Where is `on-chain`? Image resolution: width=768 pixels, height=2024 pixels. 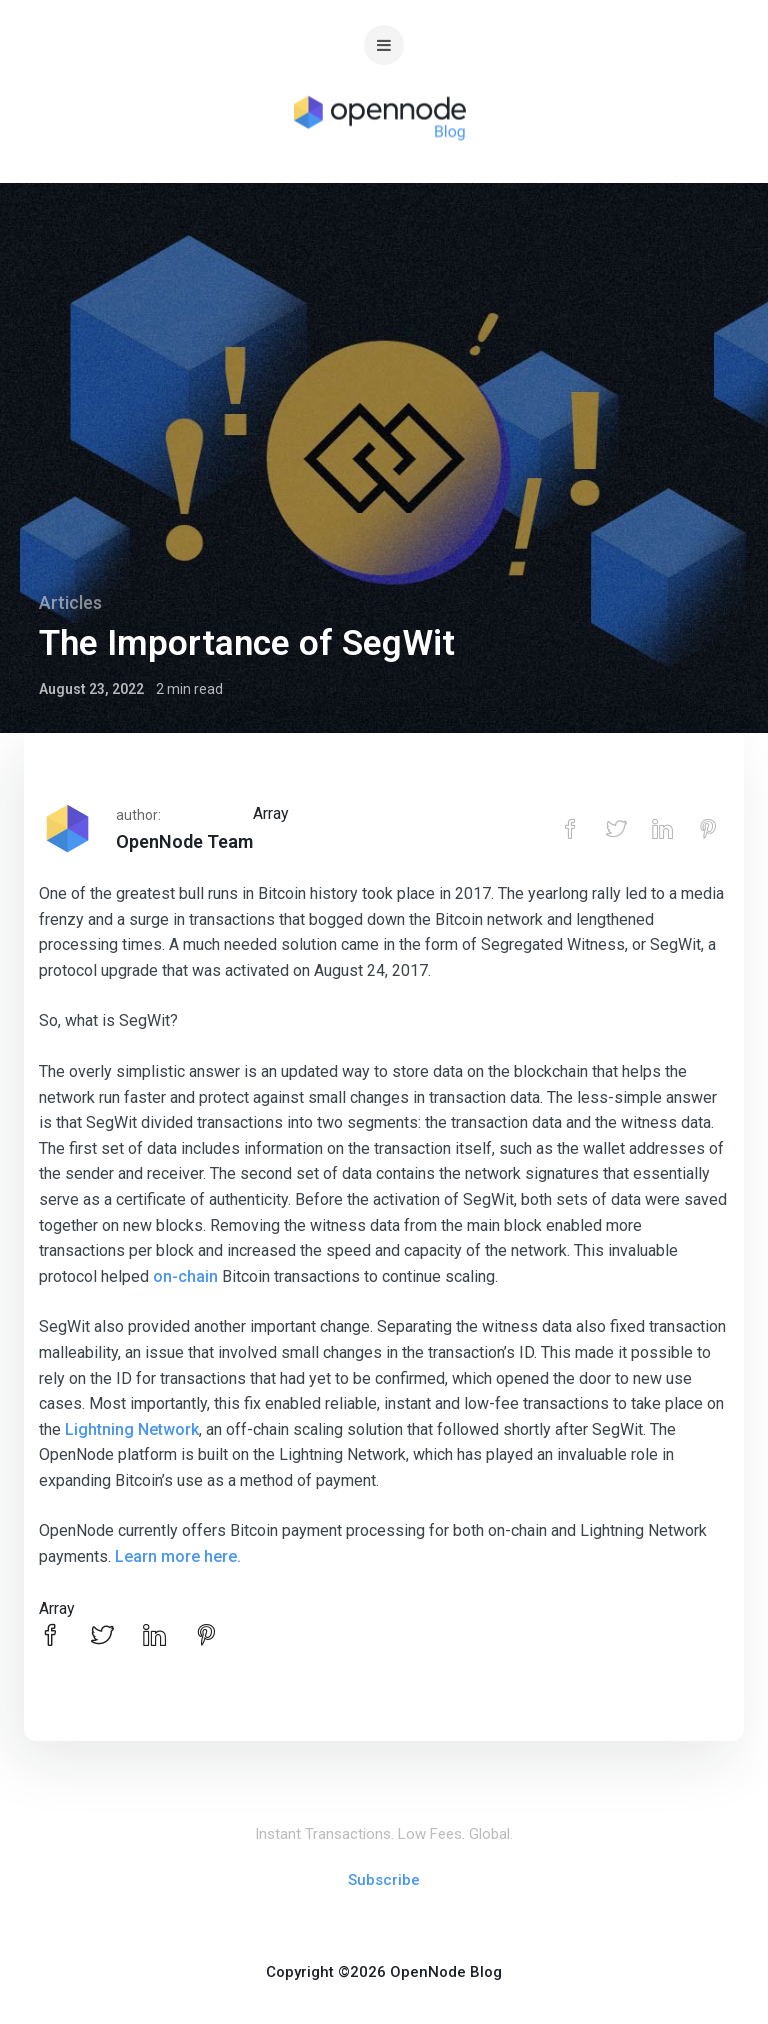
on-chain is located at coordinates (185, 1276).